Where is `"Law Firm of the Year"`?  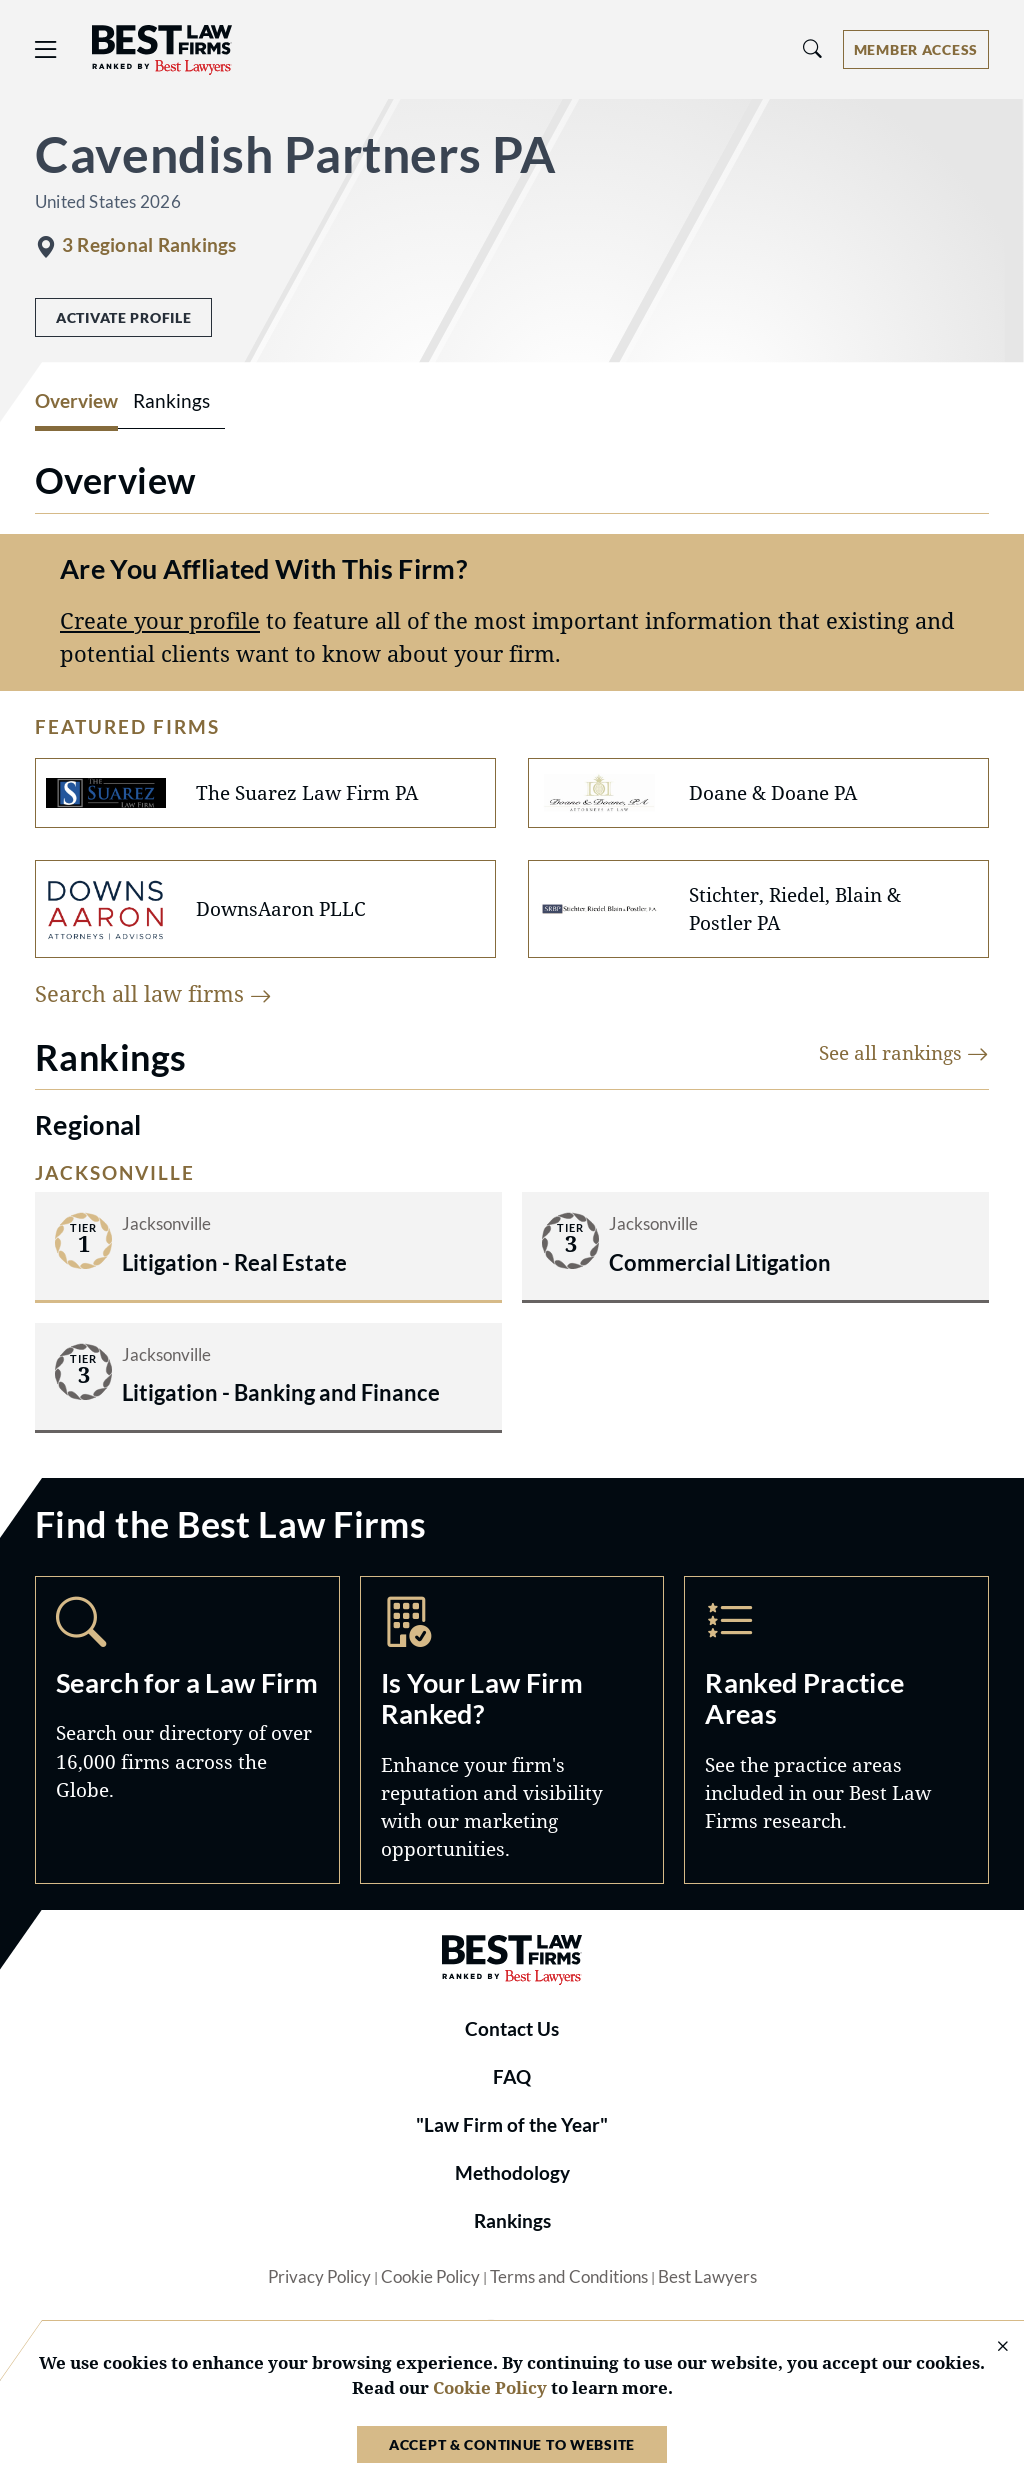
"Law Firm of the Year" is located at coordinates (512, 2125).